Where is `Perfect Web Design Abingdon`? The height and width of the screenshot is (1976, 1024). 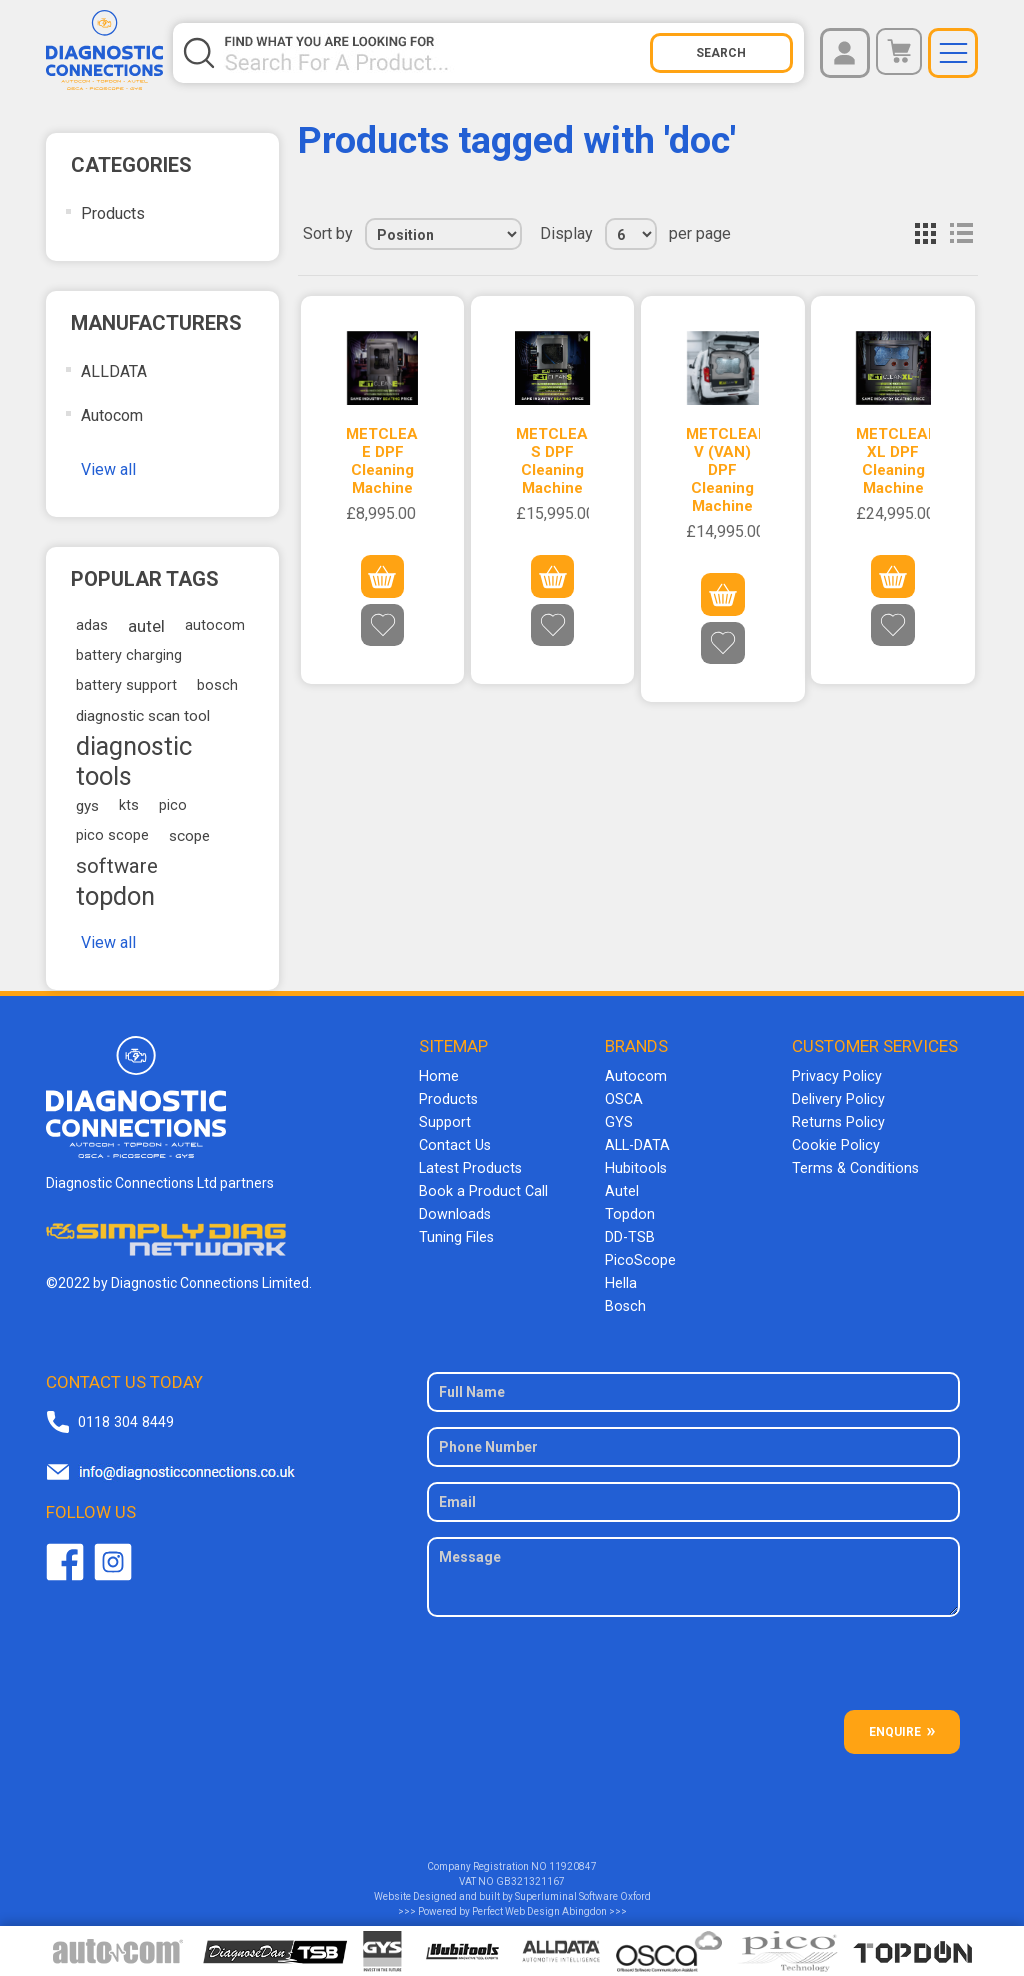
Perfect Web Design Abingdon is located at coordinates (539, 1900).